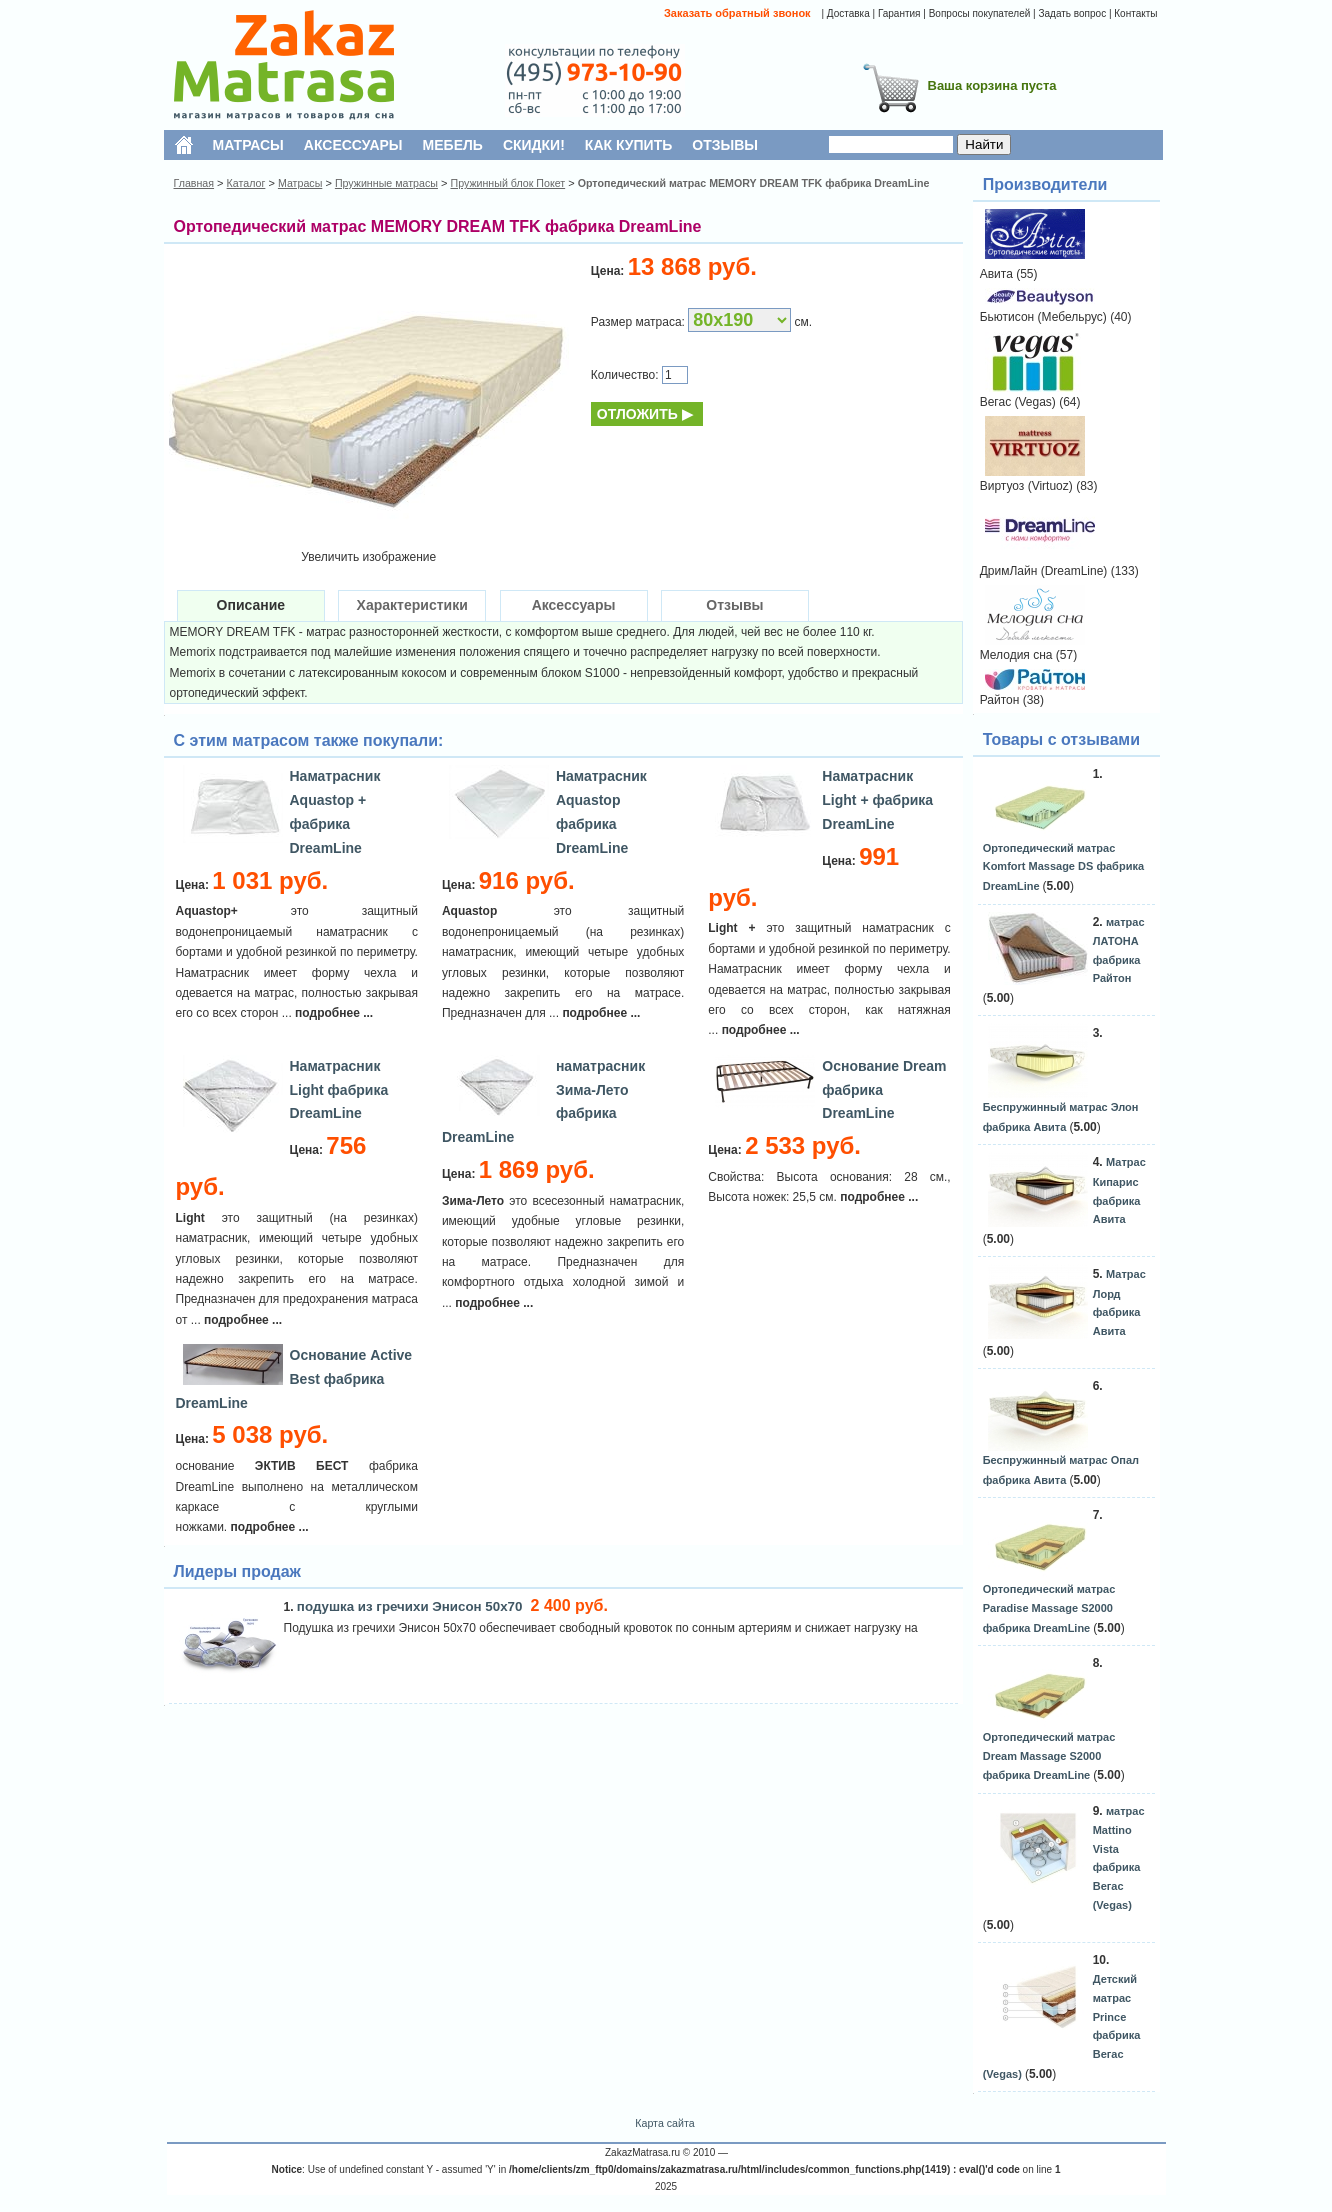 The height and width of the screenshot is (2212, 1332). I want to click on Увеличить изображение, so click(368, 557).